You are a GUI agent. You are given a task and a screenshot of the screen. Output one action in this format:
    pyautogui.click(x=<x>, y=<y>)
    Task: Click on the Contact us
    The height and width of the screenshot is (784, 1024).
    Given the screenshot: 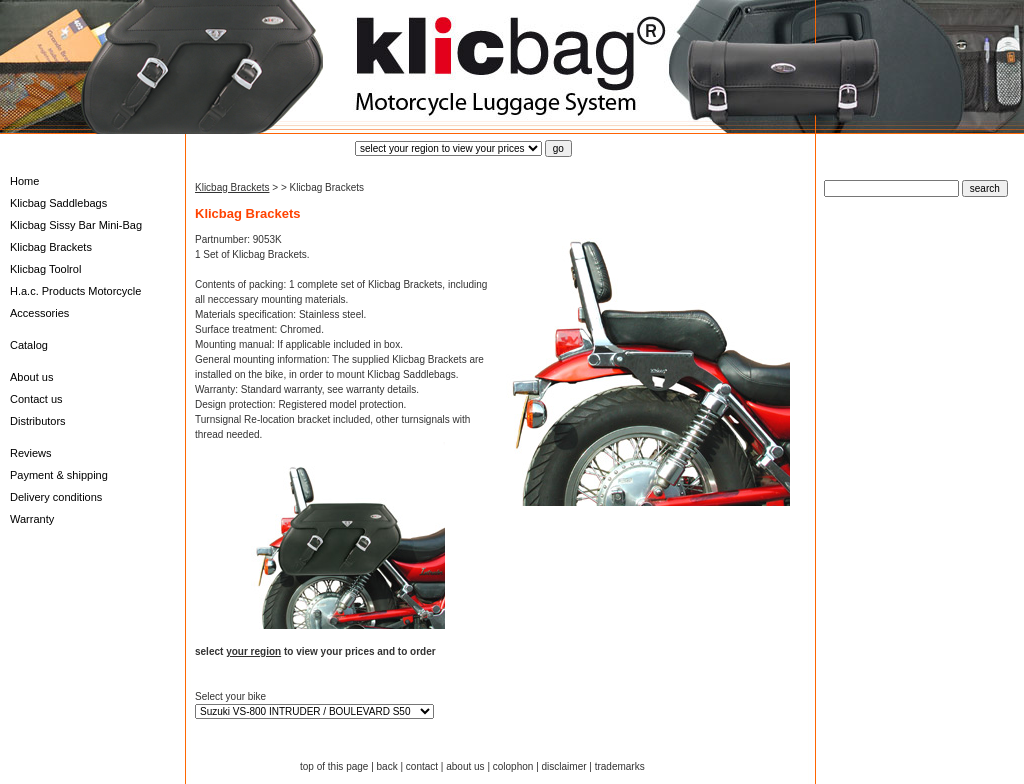 What is the action you would take?
    pyautogui.click(x=36, y=399)
    